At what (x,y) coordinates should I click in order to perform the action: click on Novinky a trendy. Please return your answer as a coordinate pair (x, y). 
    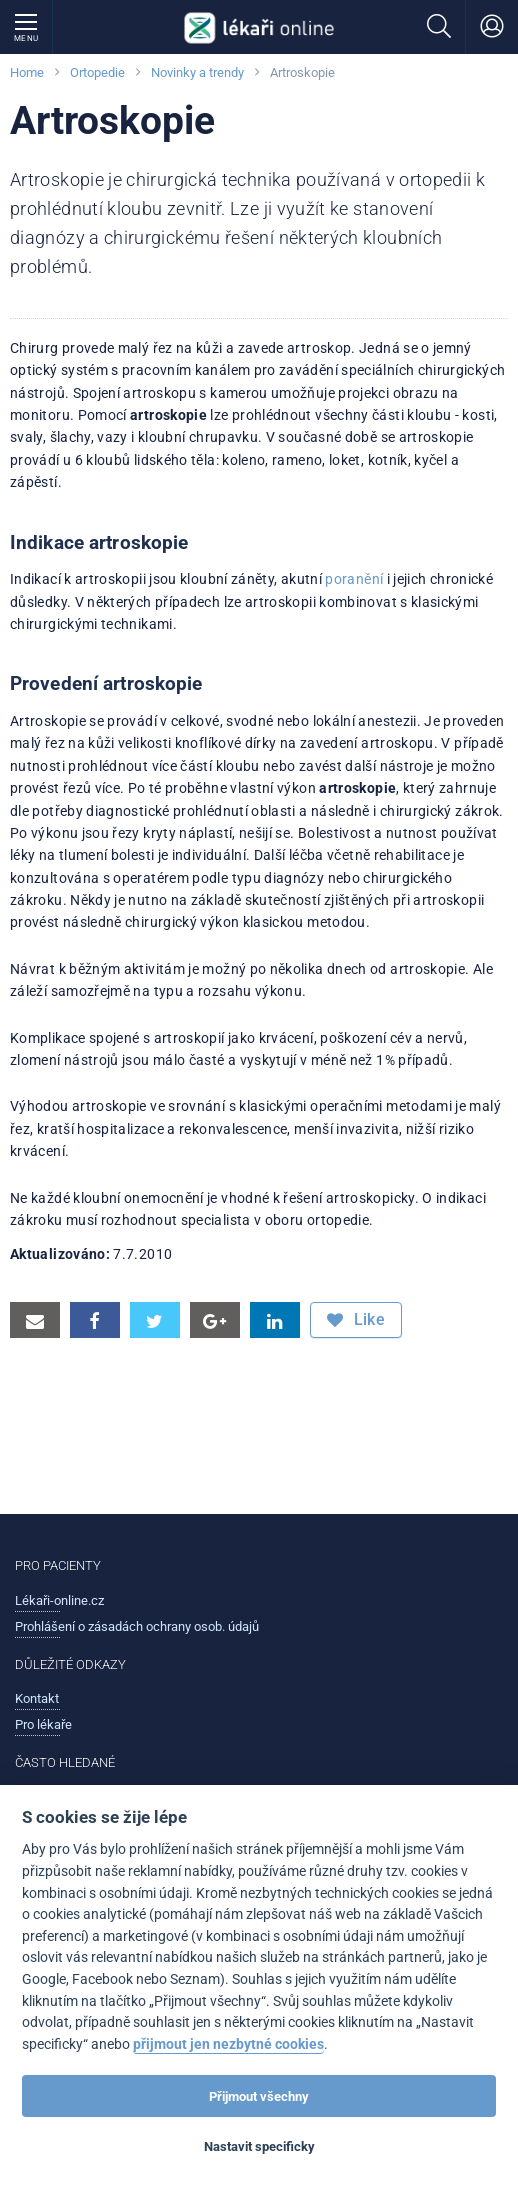
    Looking at the image, I should click on (197, 72).